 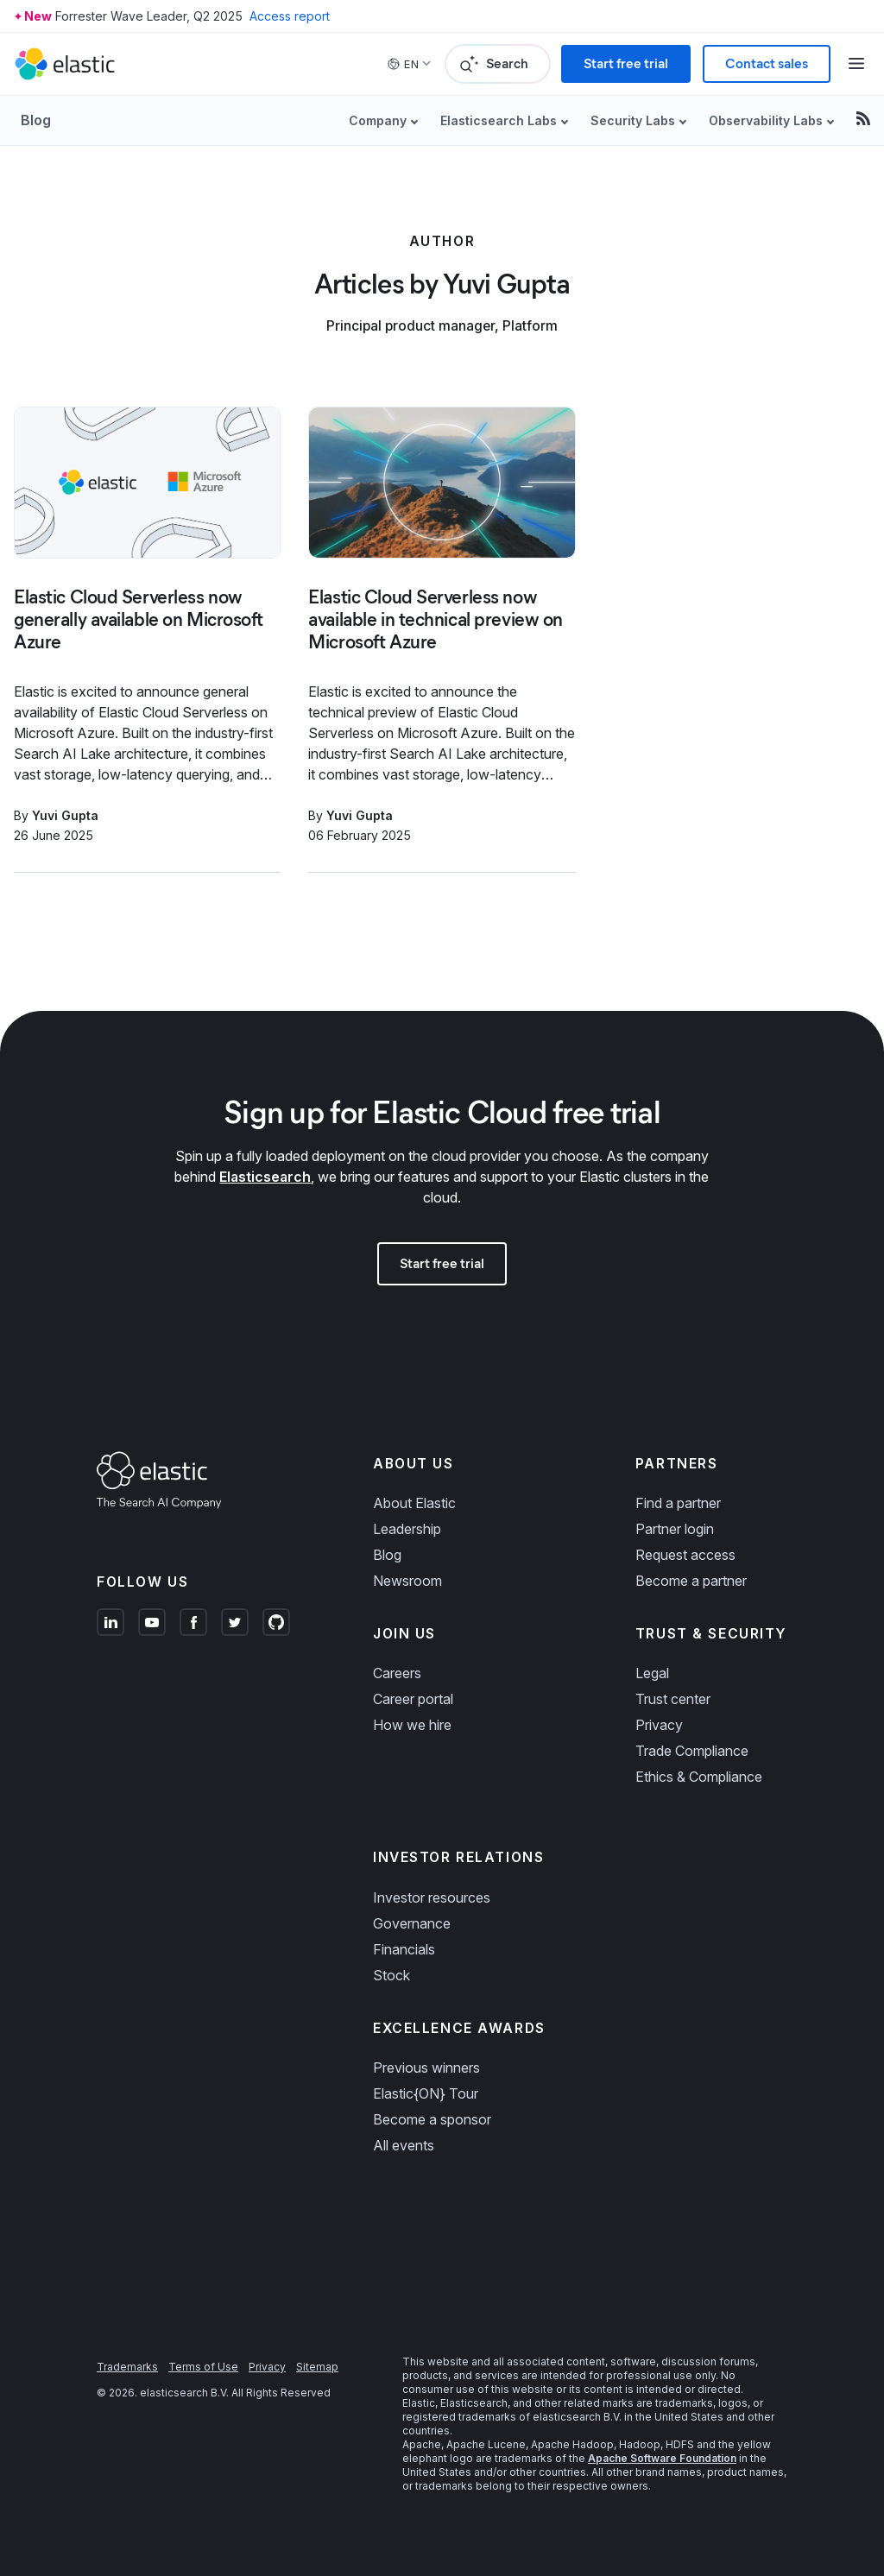 What do you see at coordinates (414, 1503) in the screenshot?
I see `About Elastic` at bounding box center [414, 1503].